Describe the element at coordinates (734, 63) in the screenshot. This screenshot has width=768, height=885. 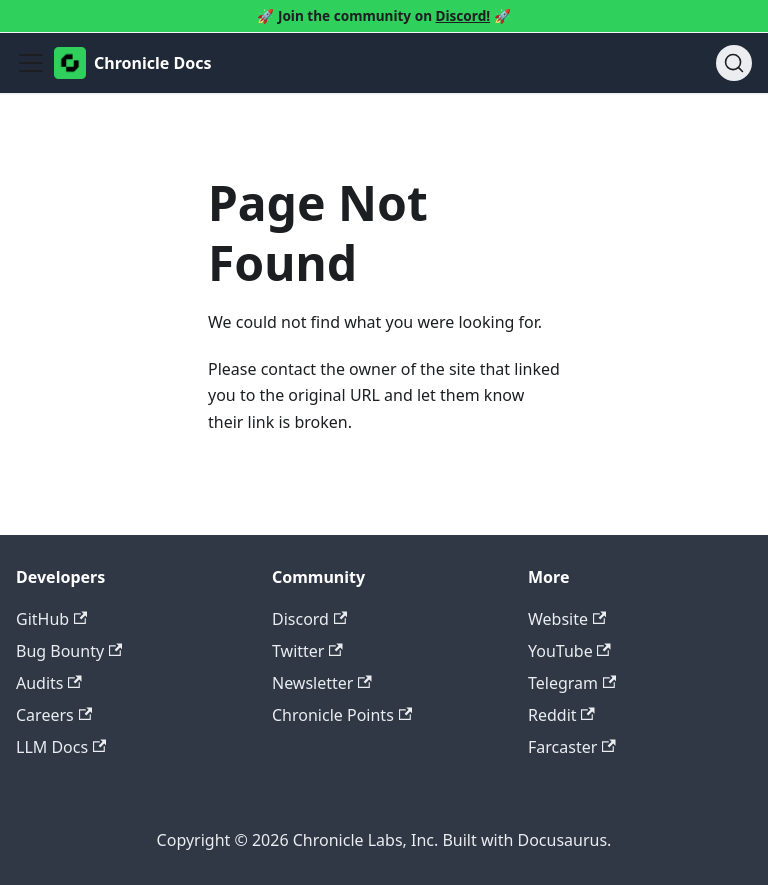
I see `[Search (Ctrl+K)]` at that location.